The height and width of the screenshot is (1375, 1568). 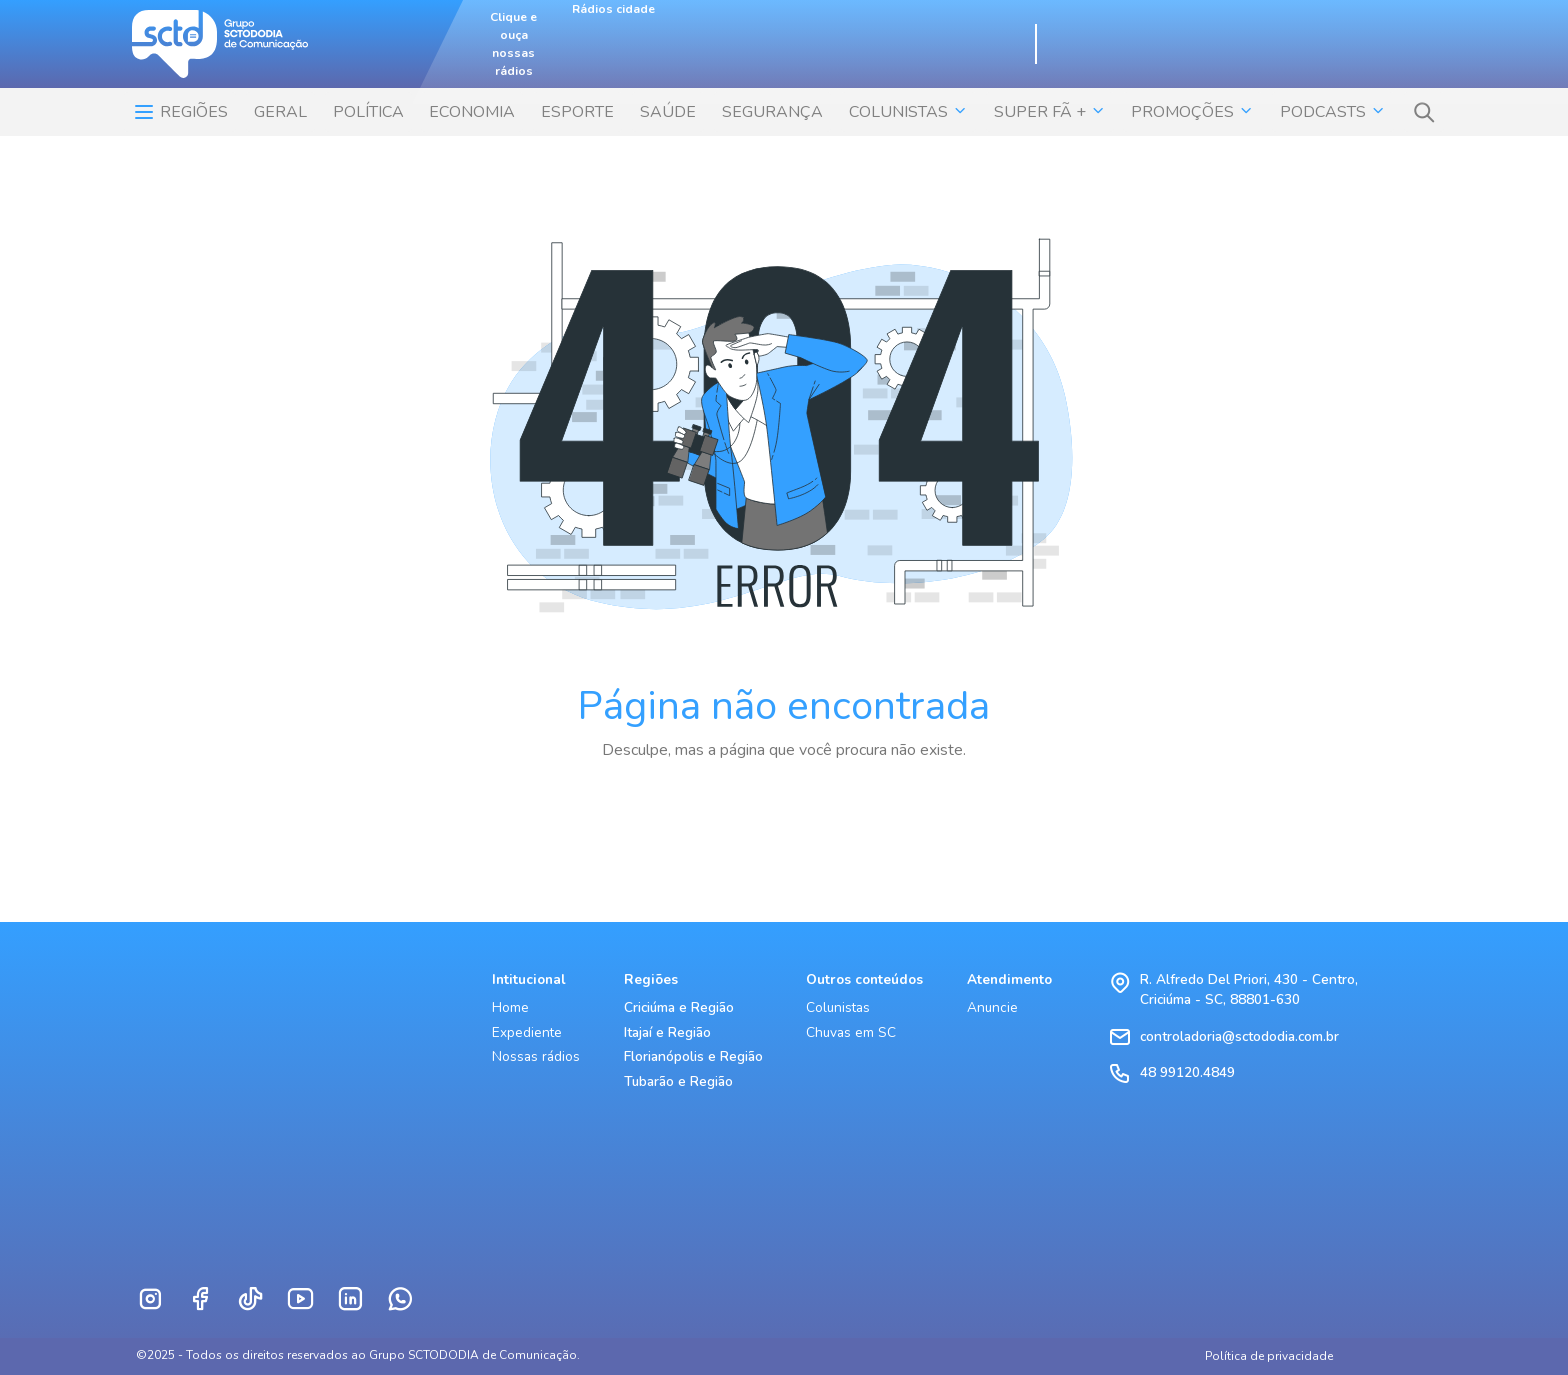 I want to click on Home, so click(x=510, y=1007).